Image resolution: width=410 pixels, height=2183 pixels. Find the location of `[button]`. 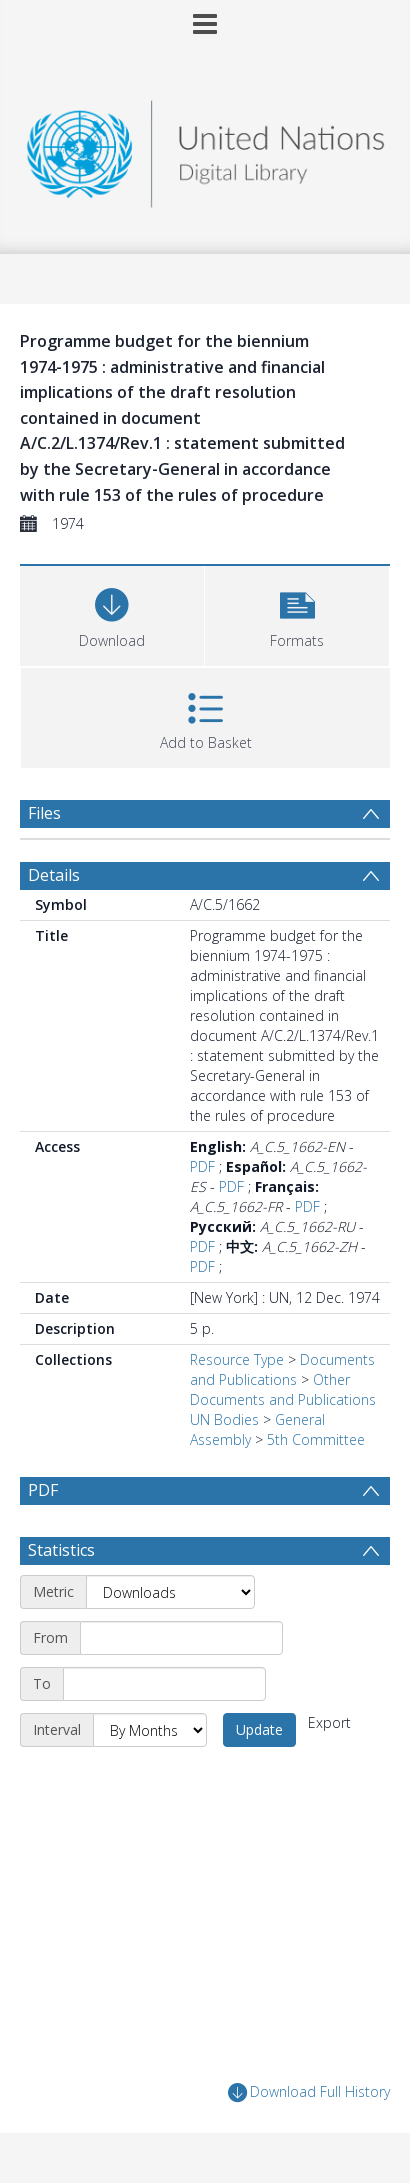

[button] is located at coordinates (297, 613).